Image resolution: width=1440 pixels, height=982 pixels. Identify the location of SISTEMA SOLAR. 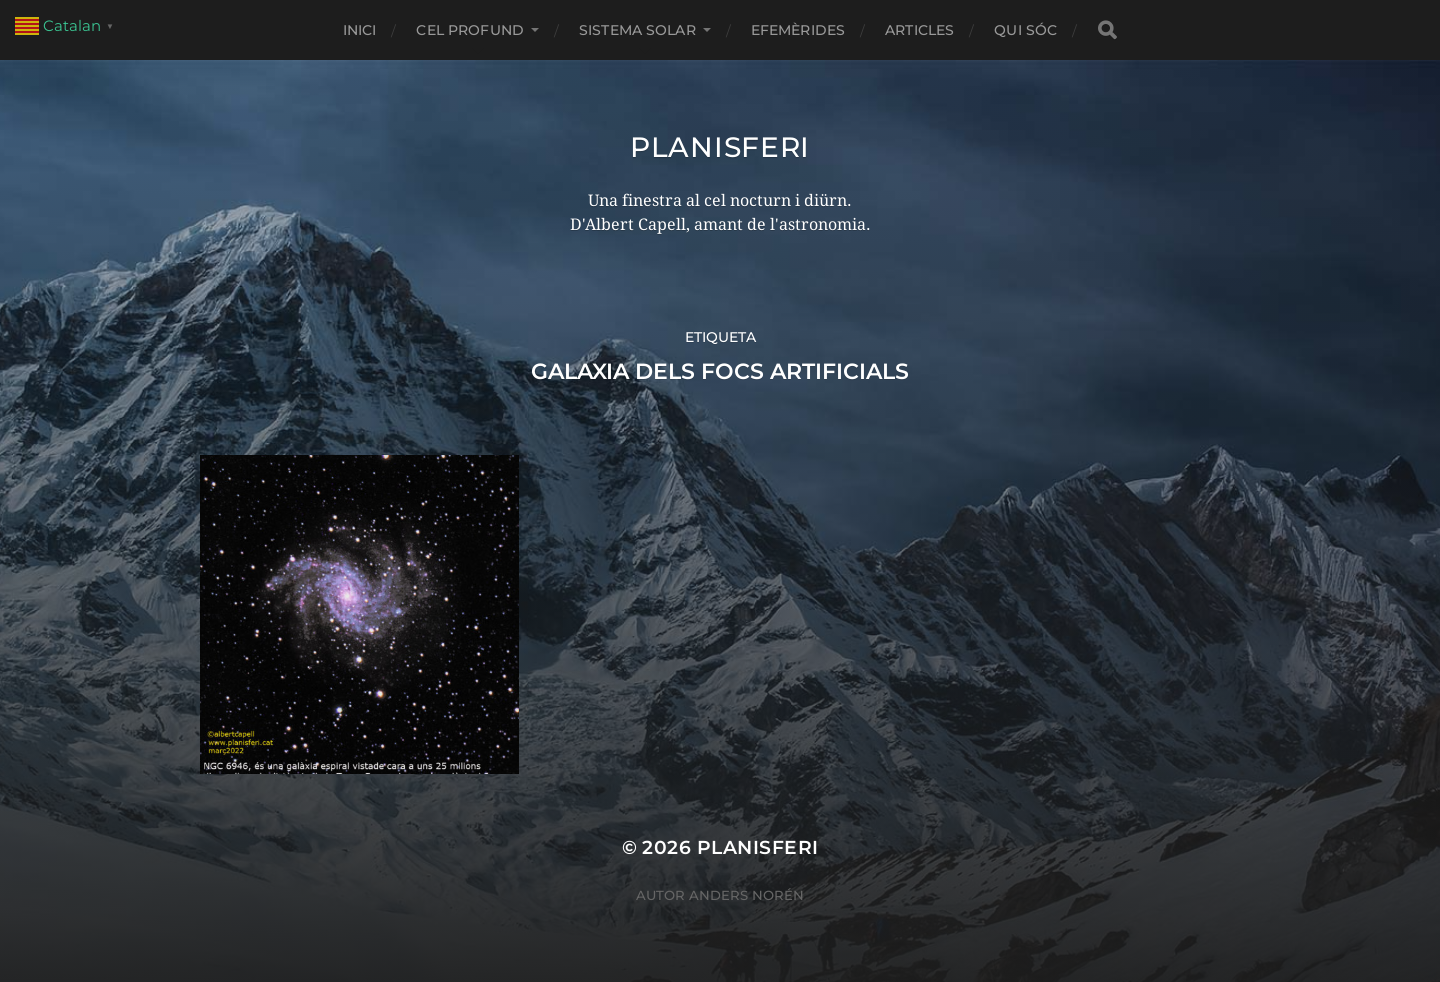
(637, 30).